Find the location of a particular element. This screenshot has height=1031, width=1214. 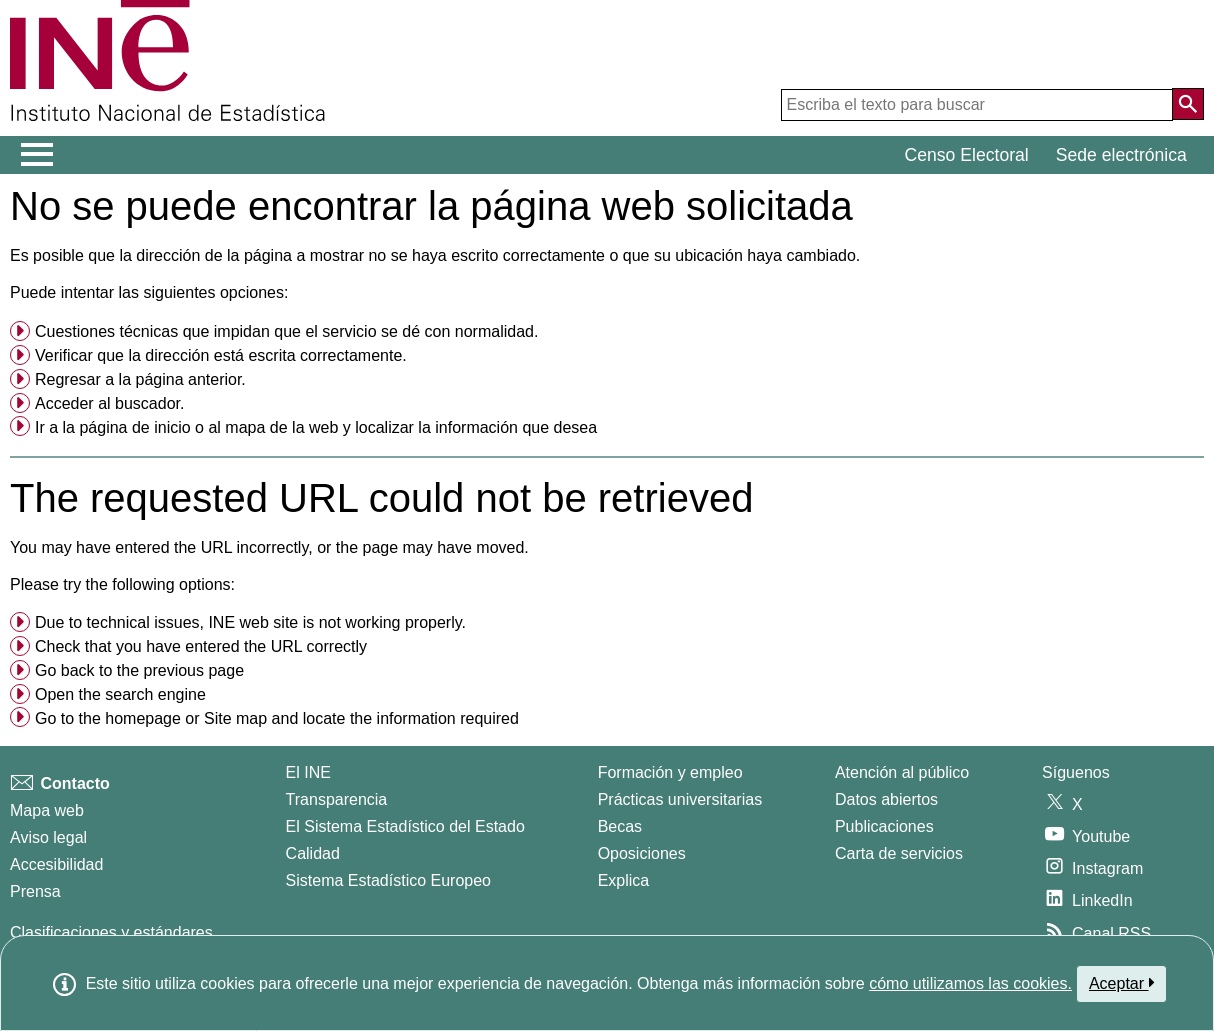

Aceptar is located at coordinates (1121, 983).